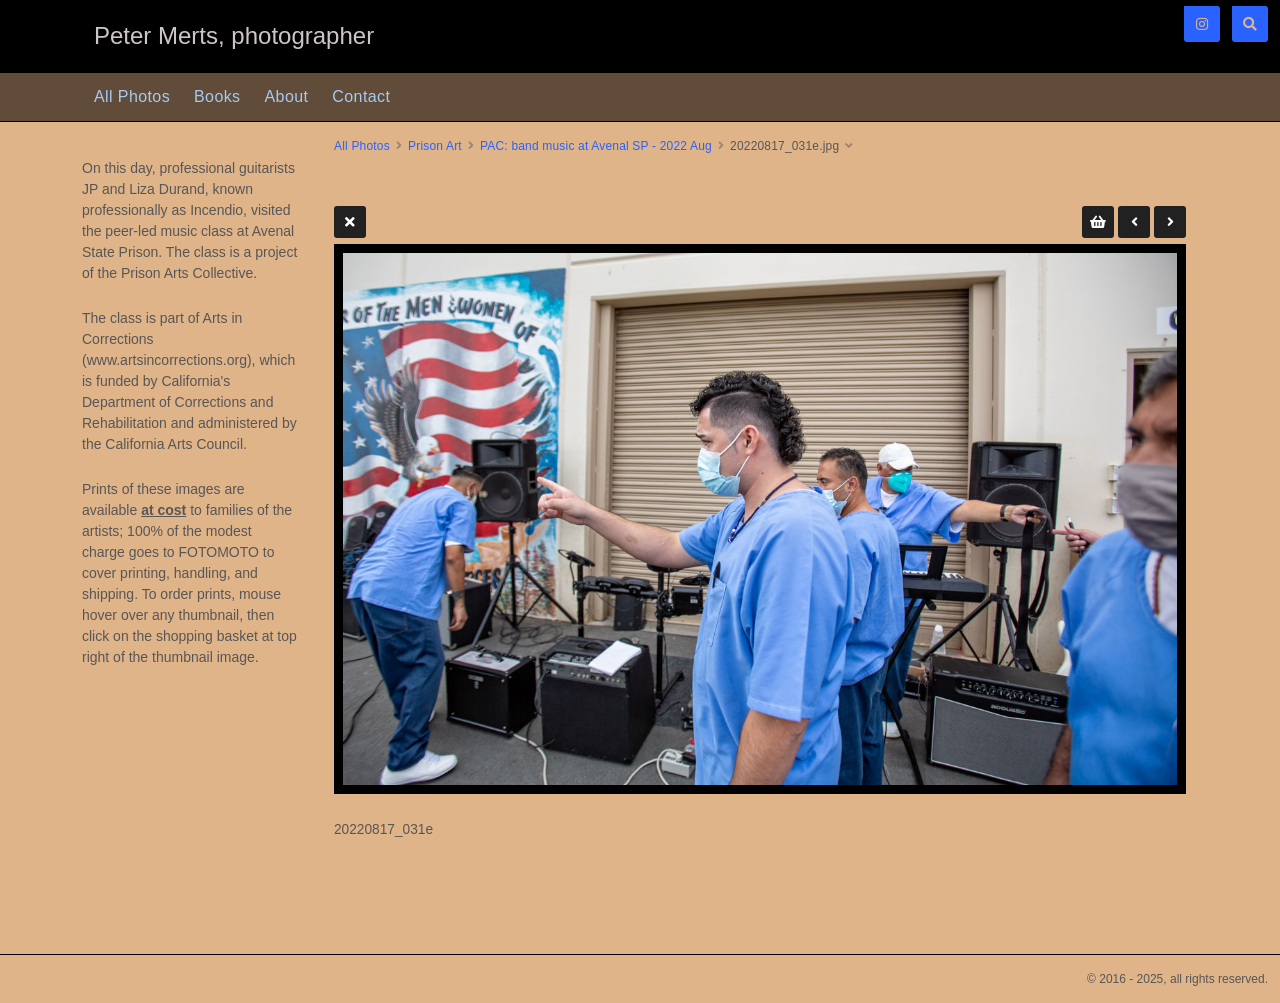  I want to click on About, so click(287, 96).